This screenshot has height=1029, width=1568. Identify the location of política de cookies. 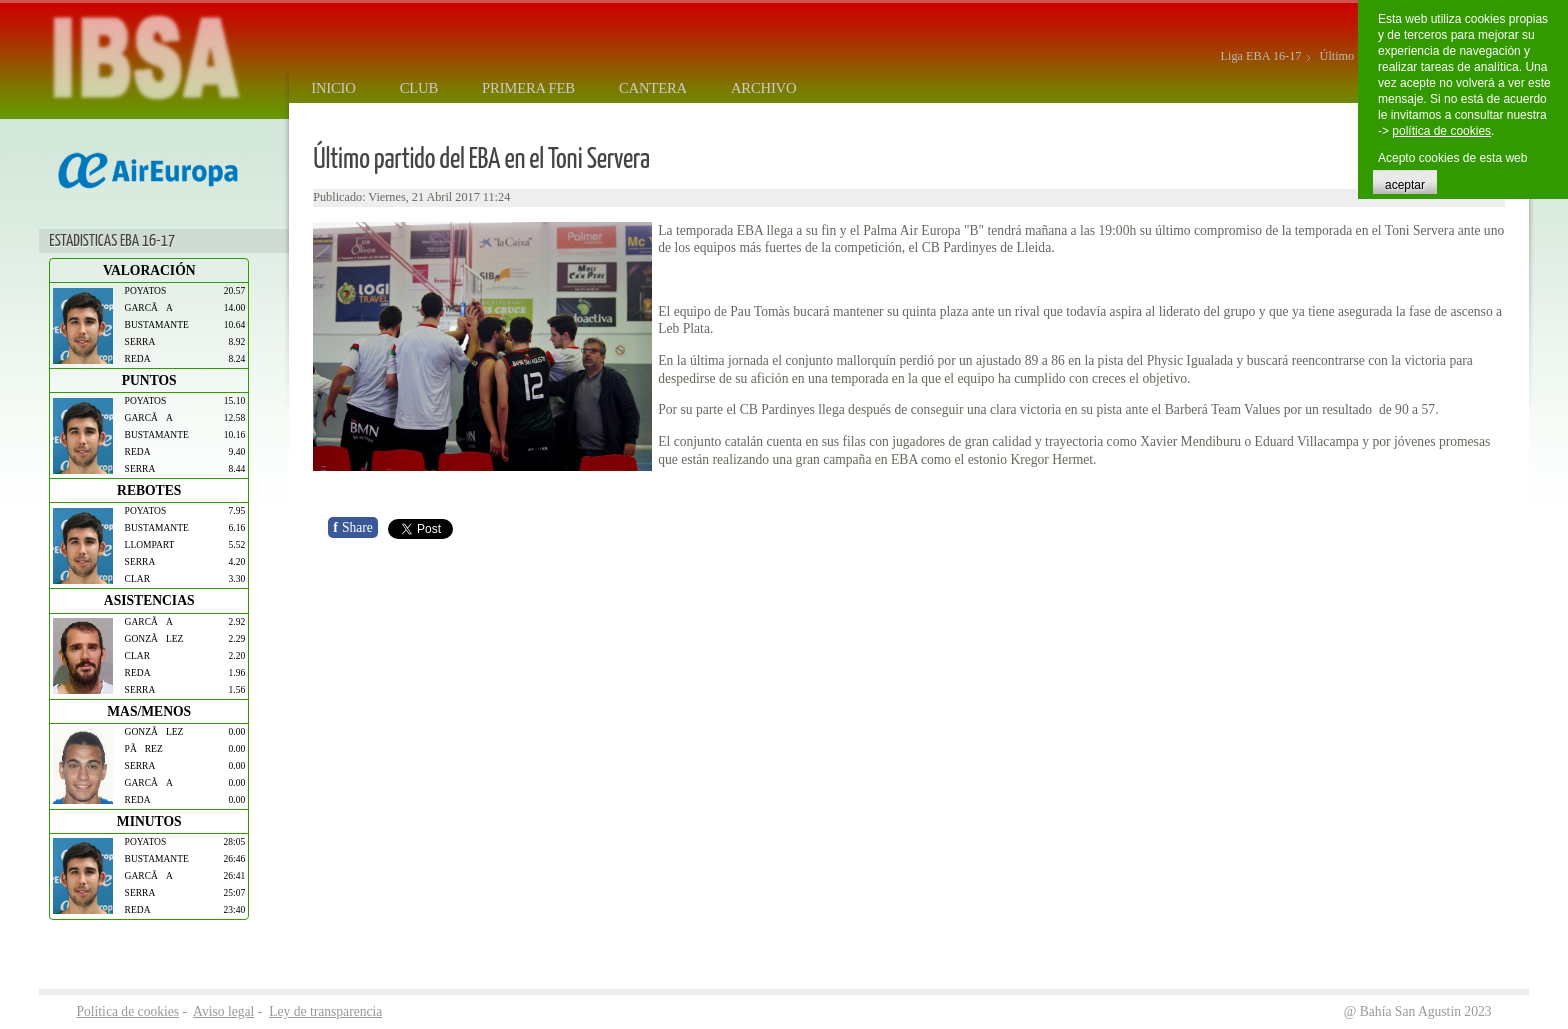
(1441, 131).